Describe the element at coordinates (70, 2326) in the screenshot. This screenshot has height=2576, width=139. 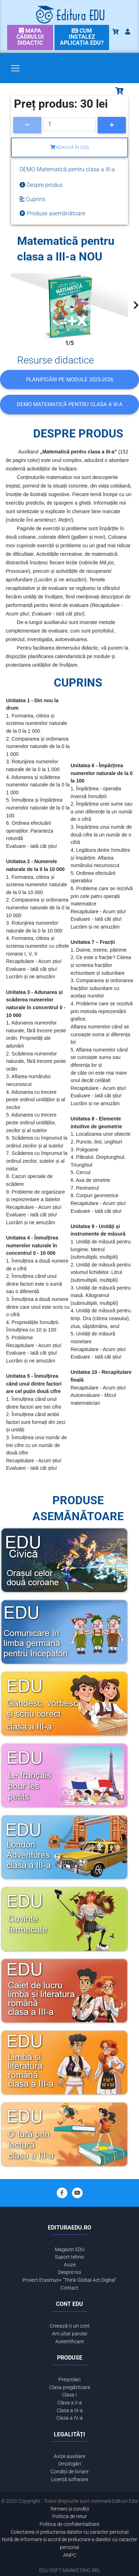
I see `Creează-ți un cont` at that location.